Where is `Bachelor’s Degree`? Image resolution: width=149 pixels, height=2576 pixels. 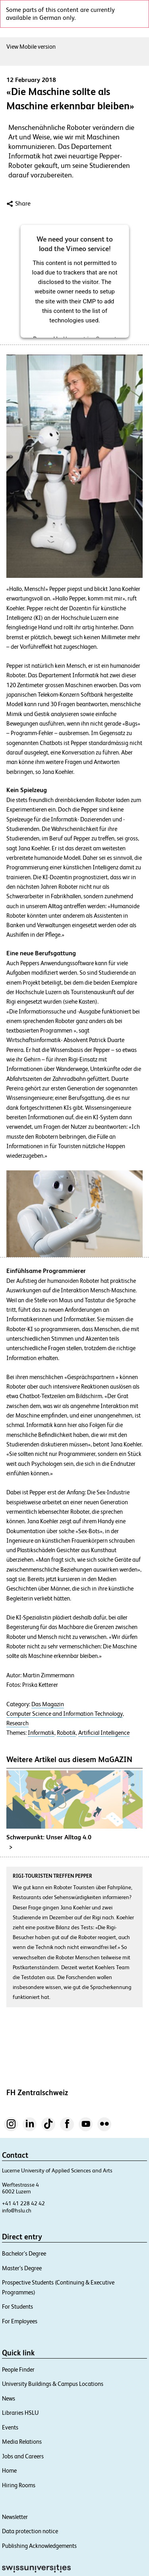
Bachelor’s Degree is located at coordinates (24, 2253).